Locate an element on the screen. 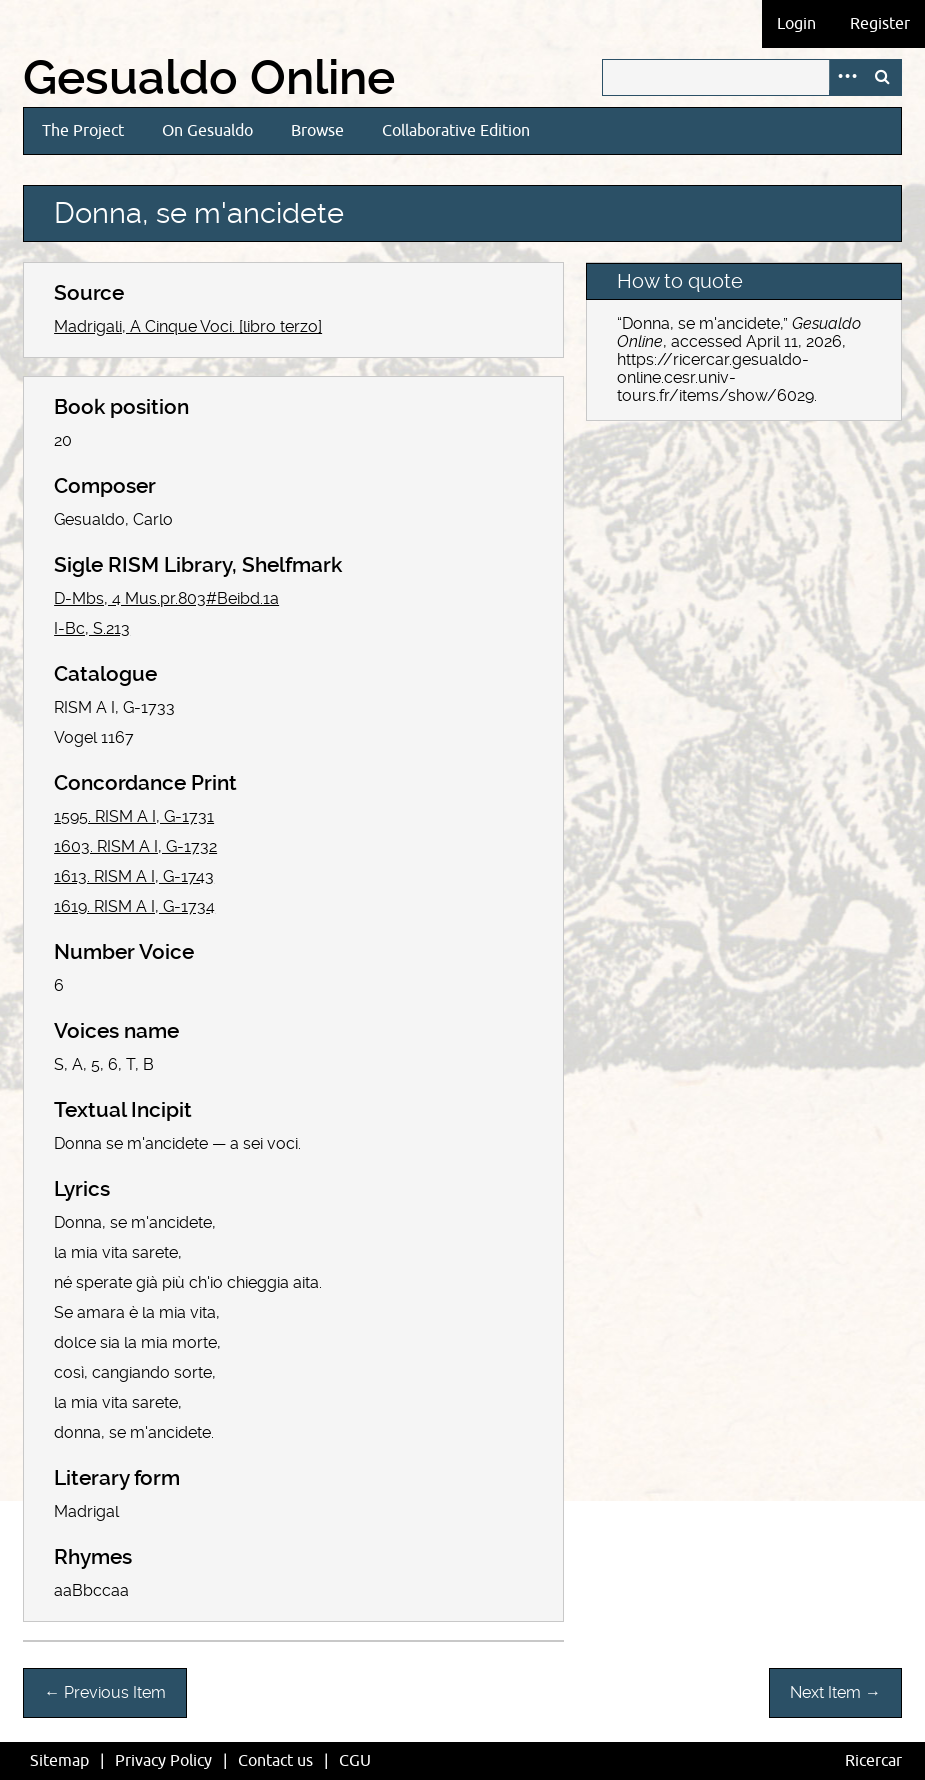 Image resolution: width=925 pixels, height=1780 pixels. Next Item → is located at coordinates (835, 1692).